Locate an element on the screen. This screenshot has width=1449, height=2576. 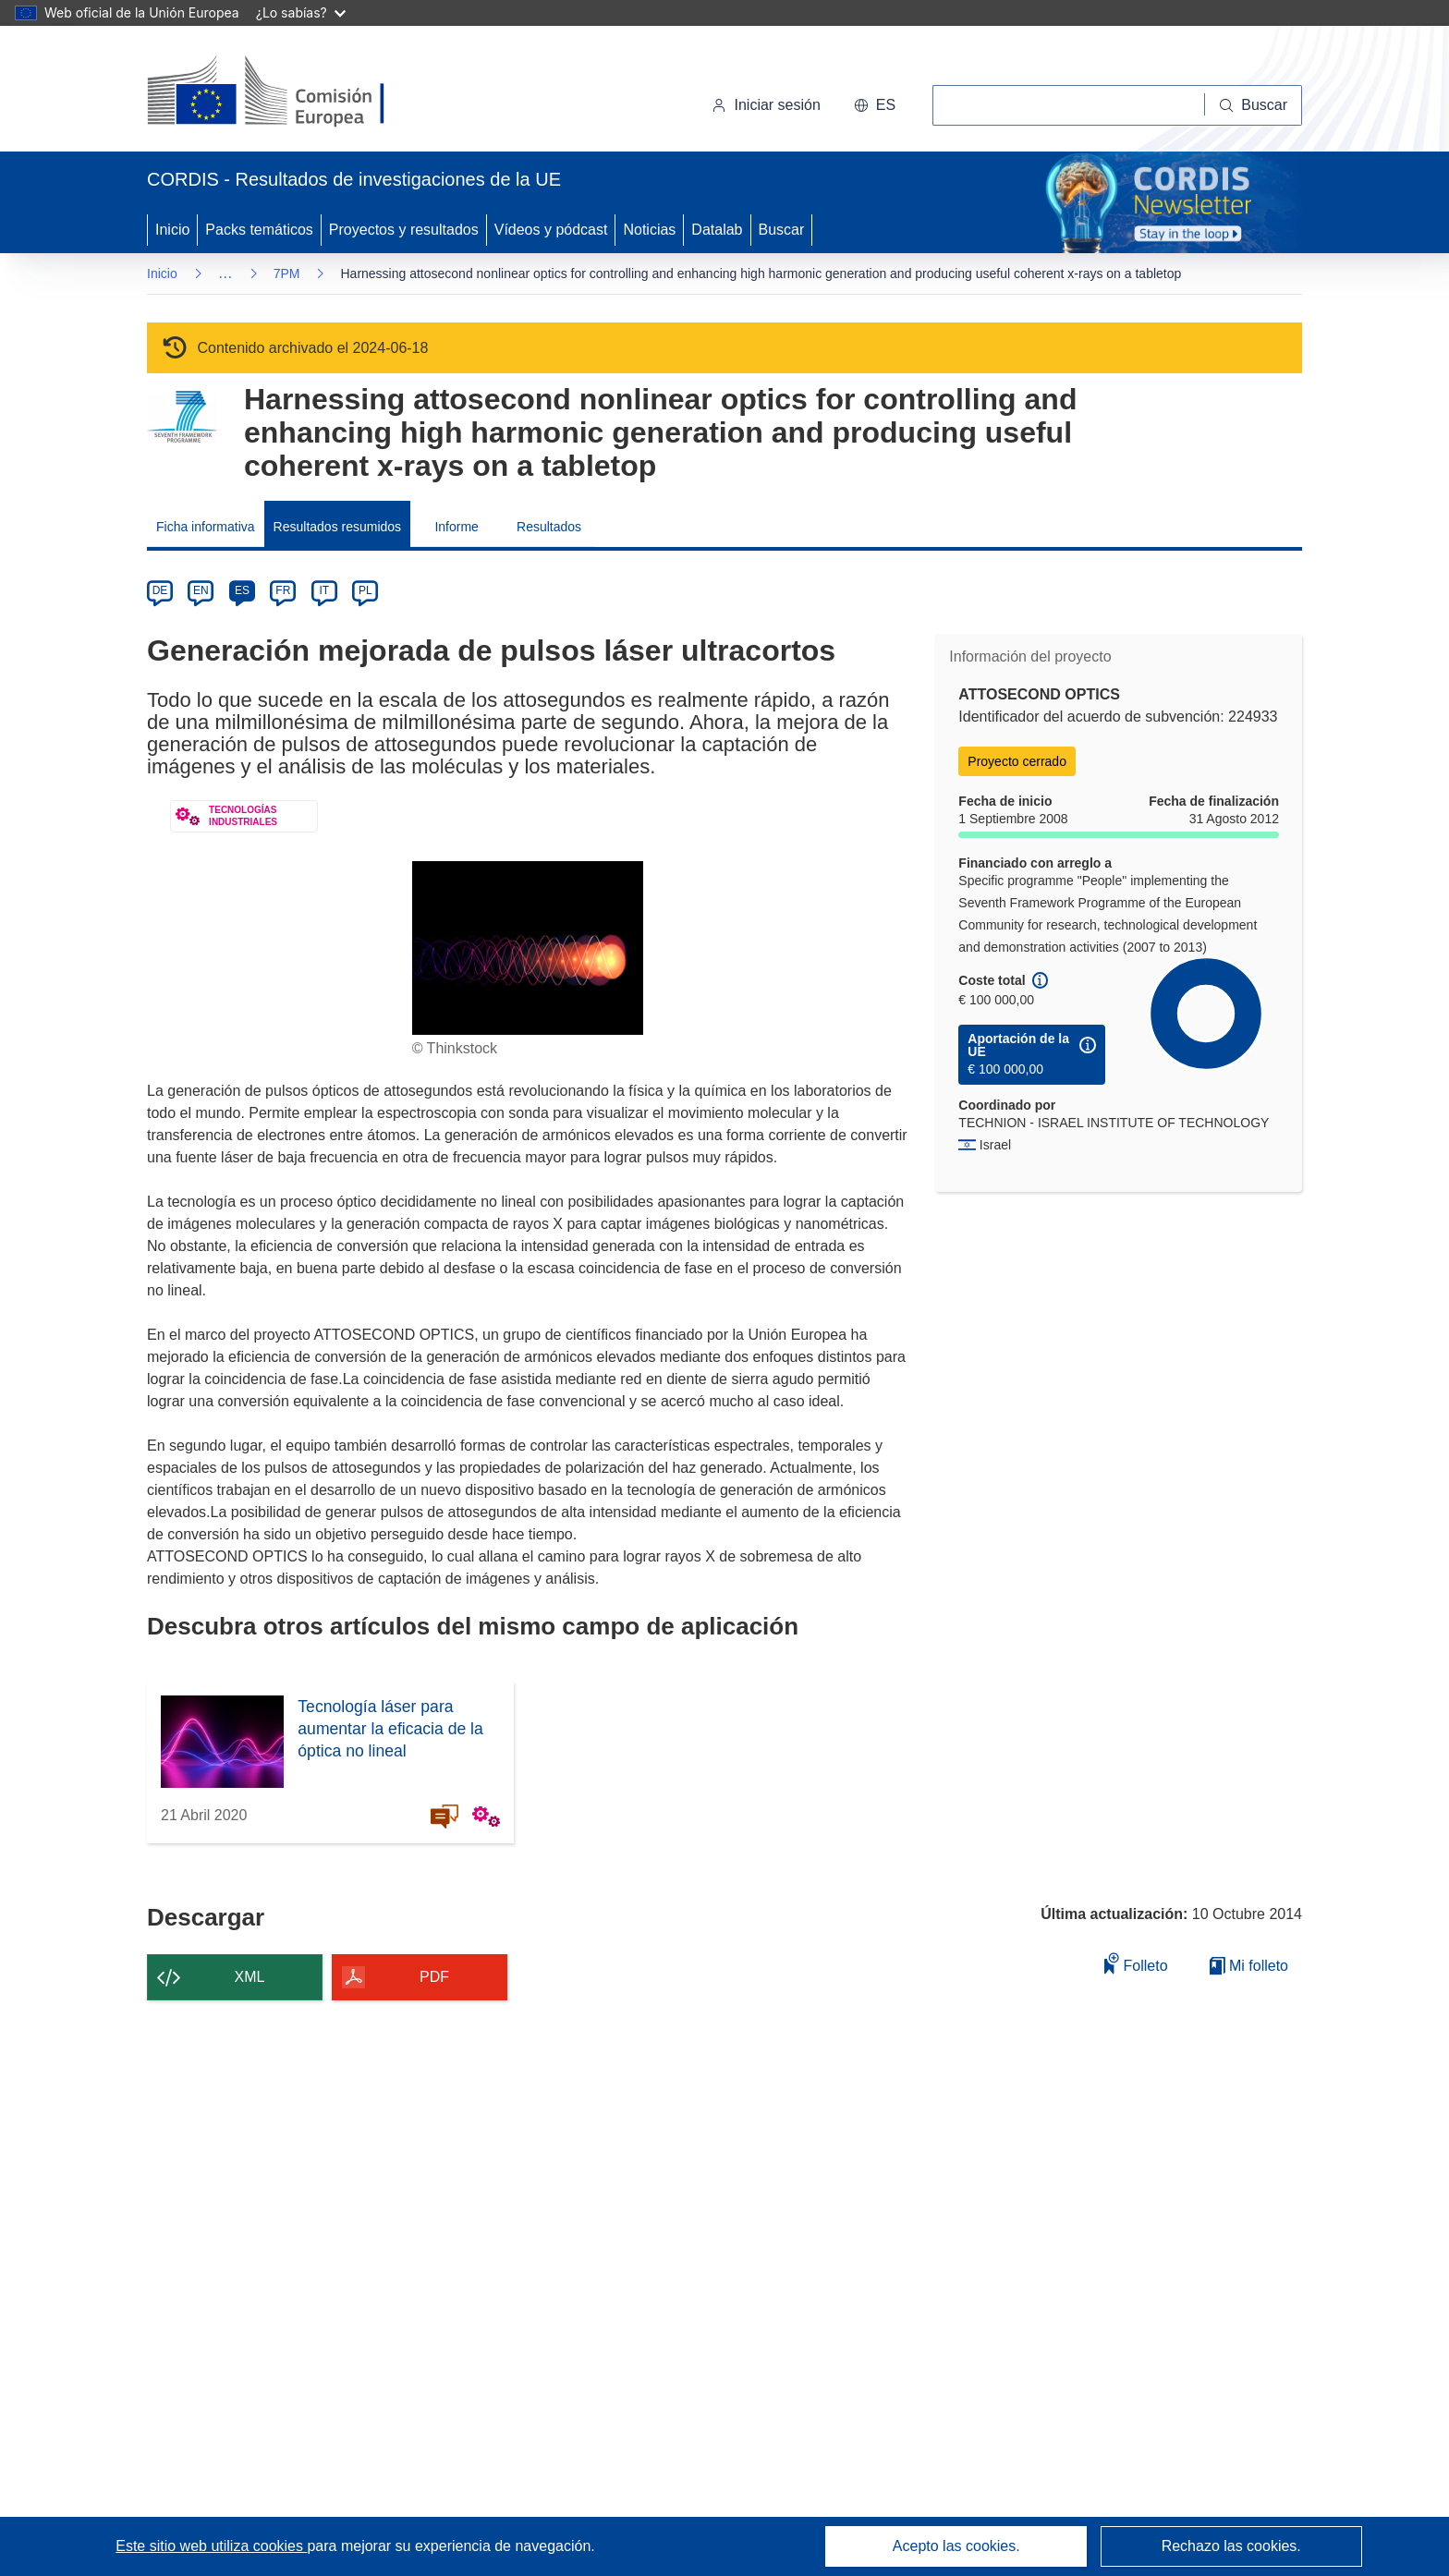
ES [es] is located at coordinates (242, 590).